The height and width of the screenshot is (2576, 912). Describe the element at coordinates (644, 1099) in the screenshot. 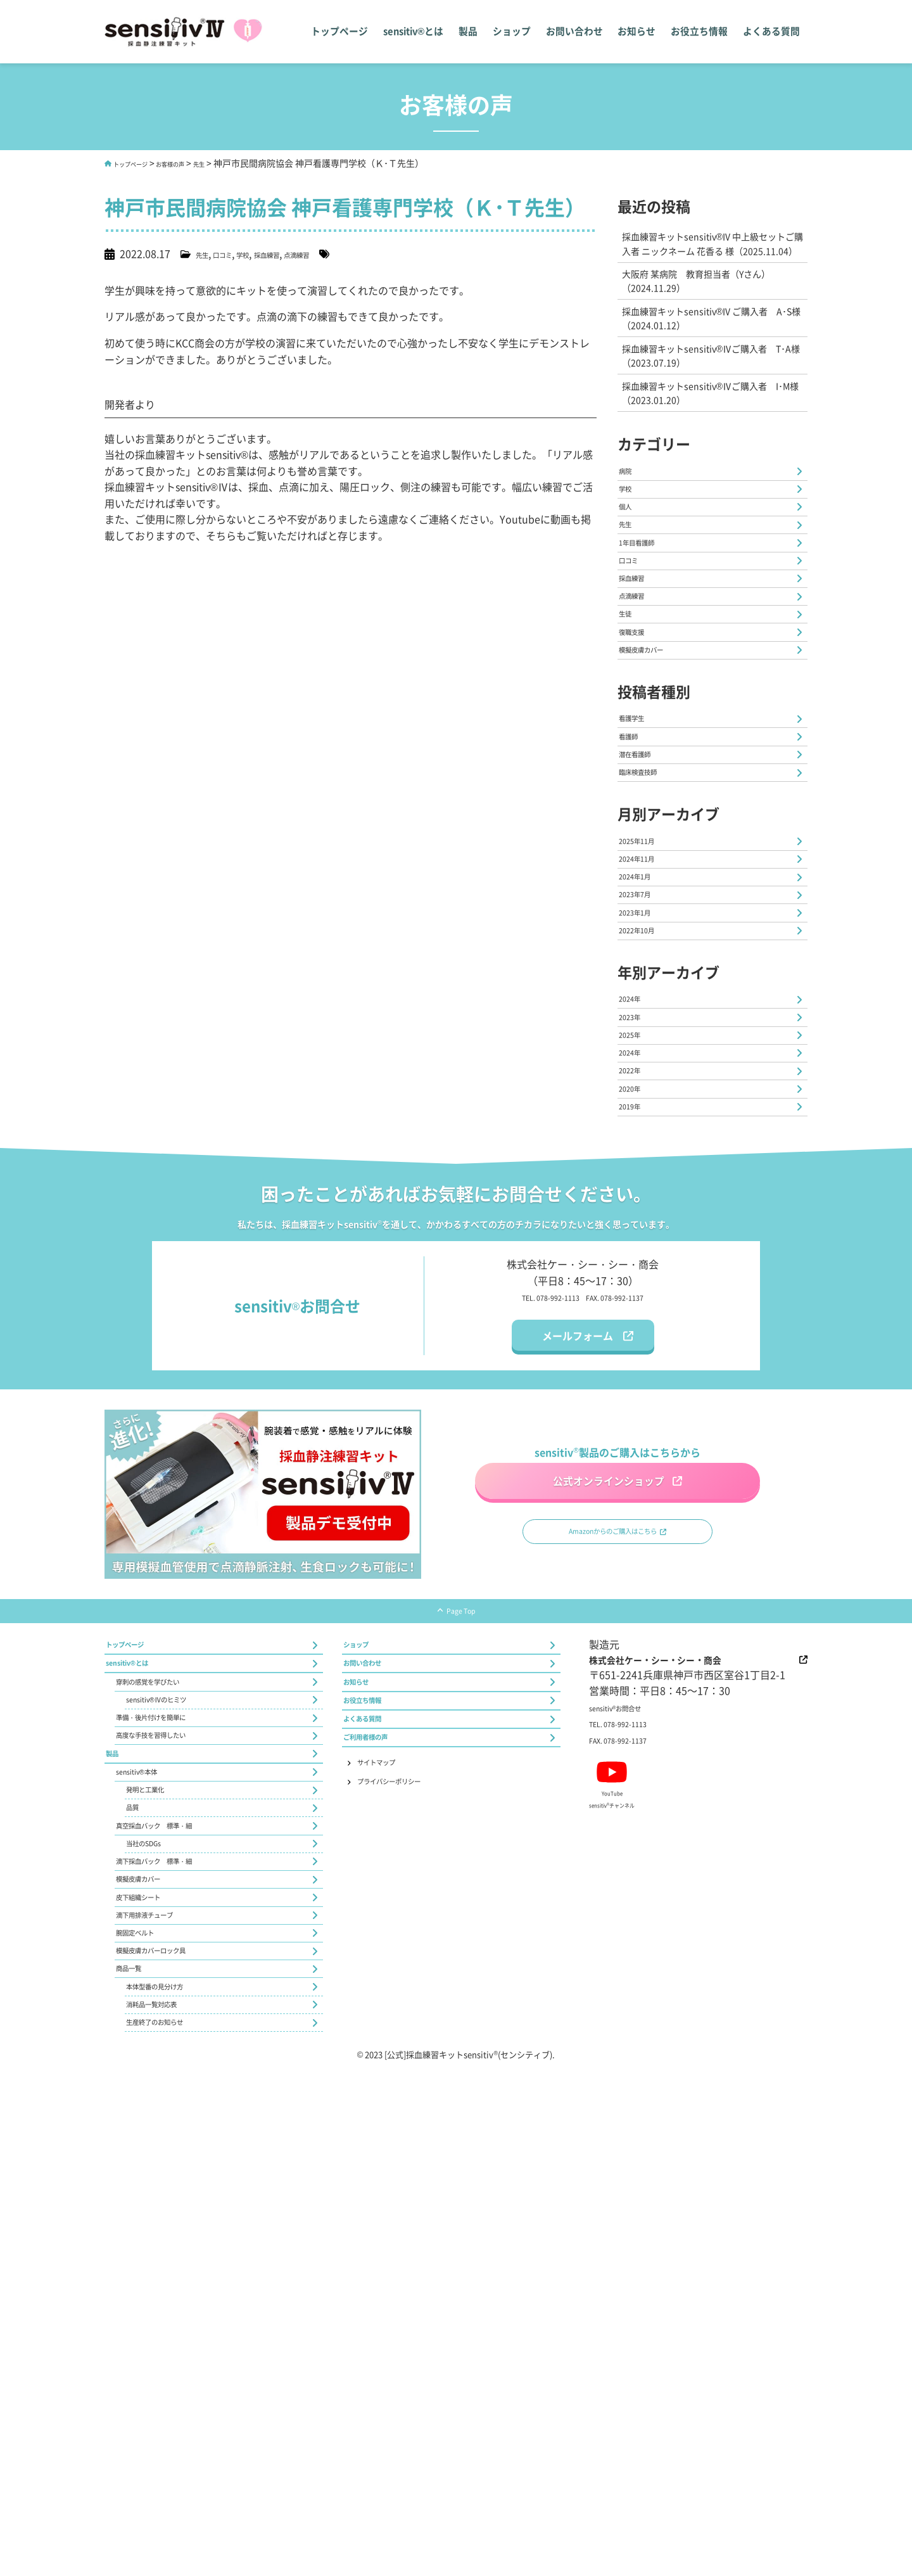

I see `2023年7月` at that location.